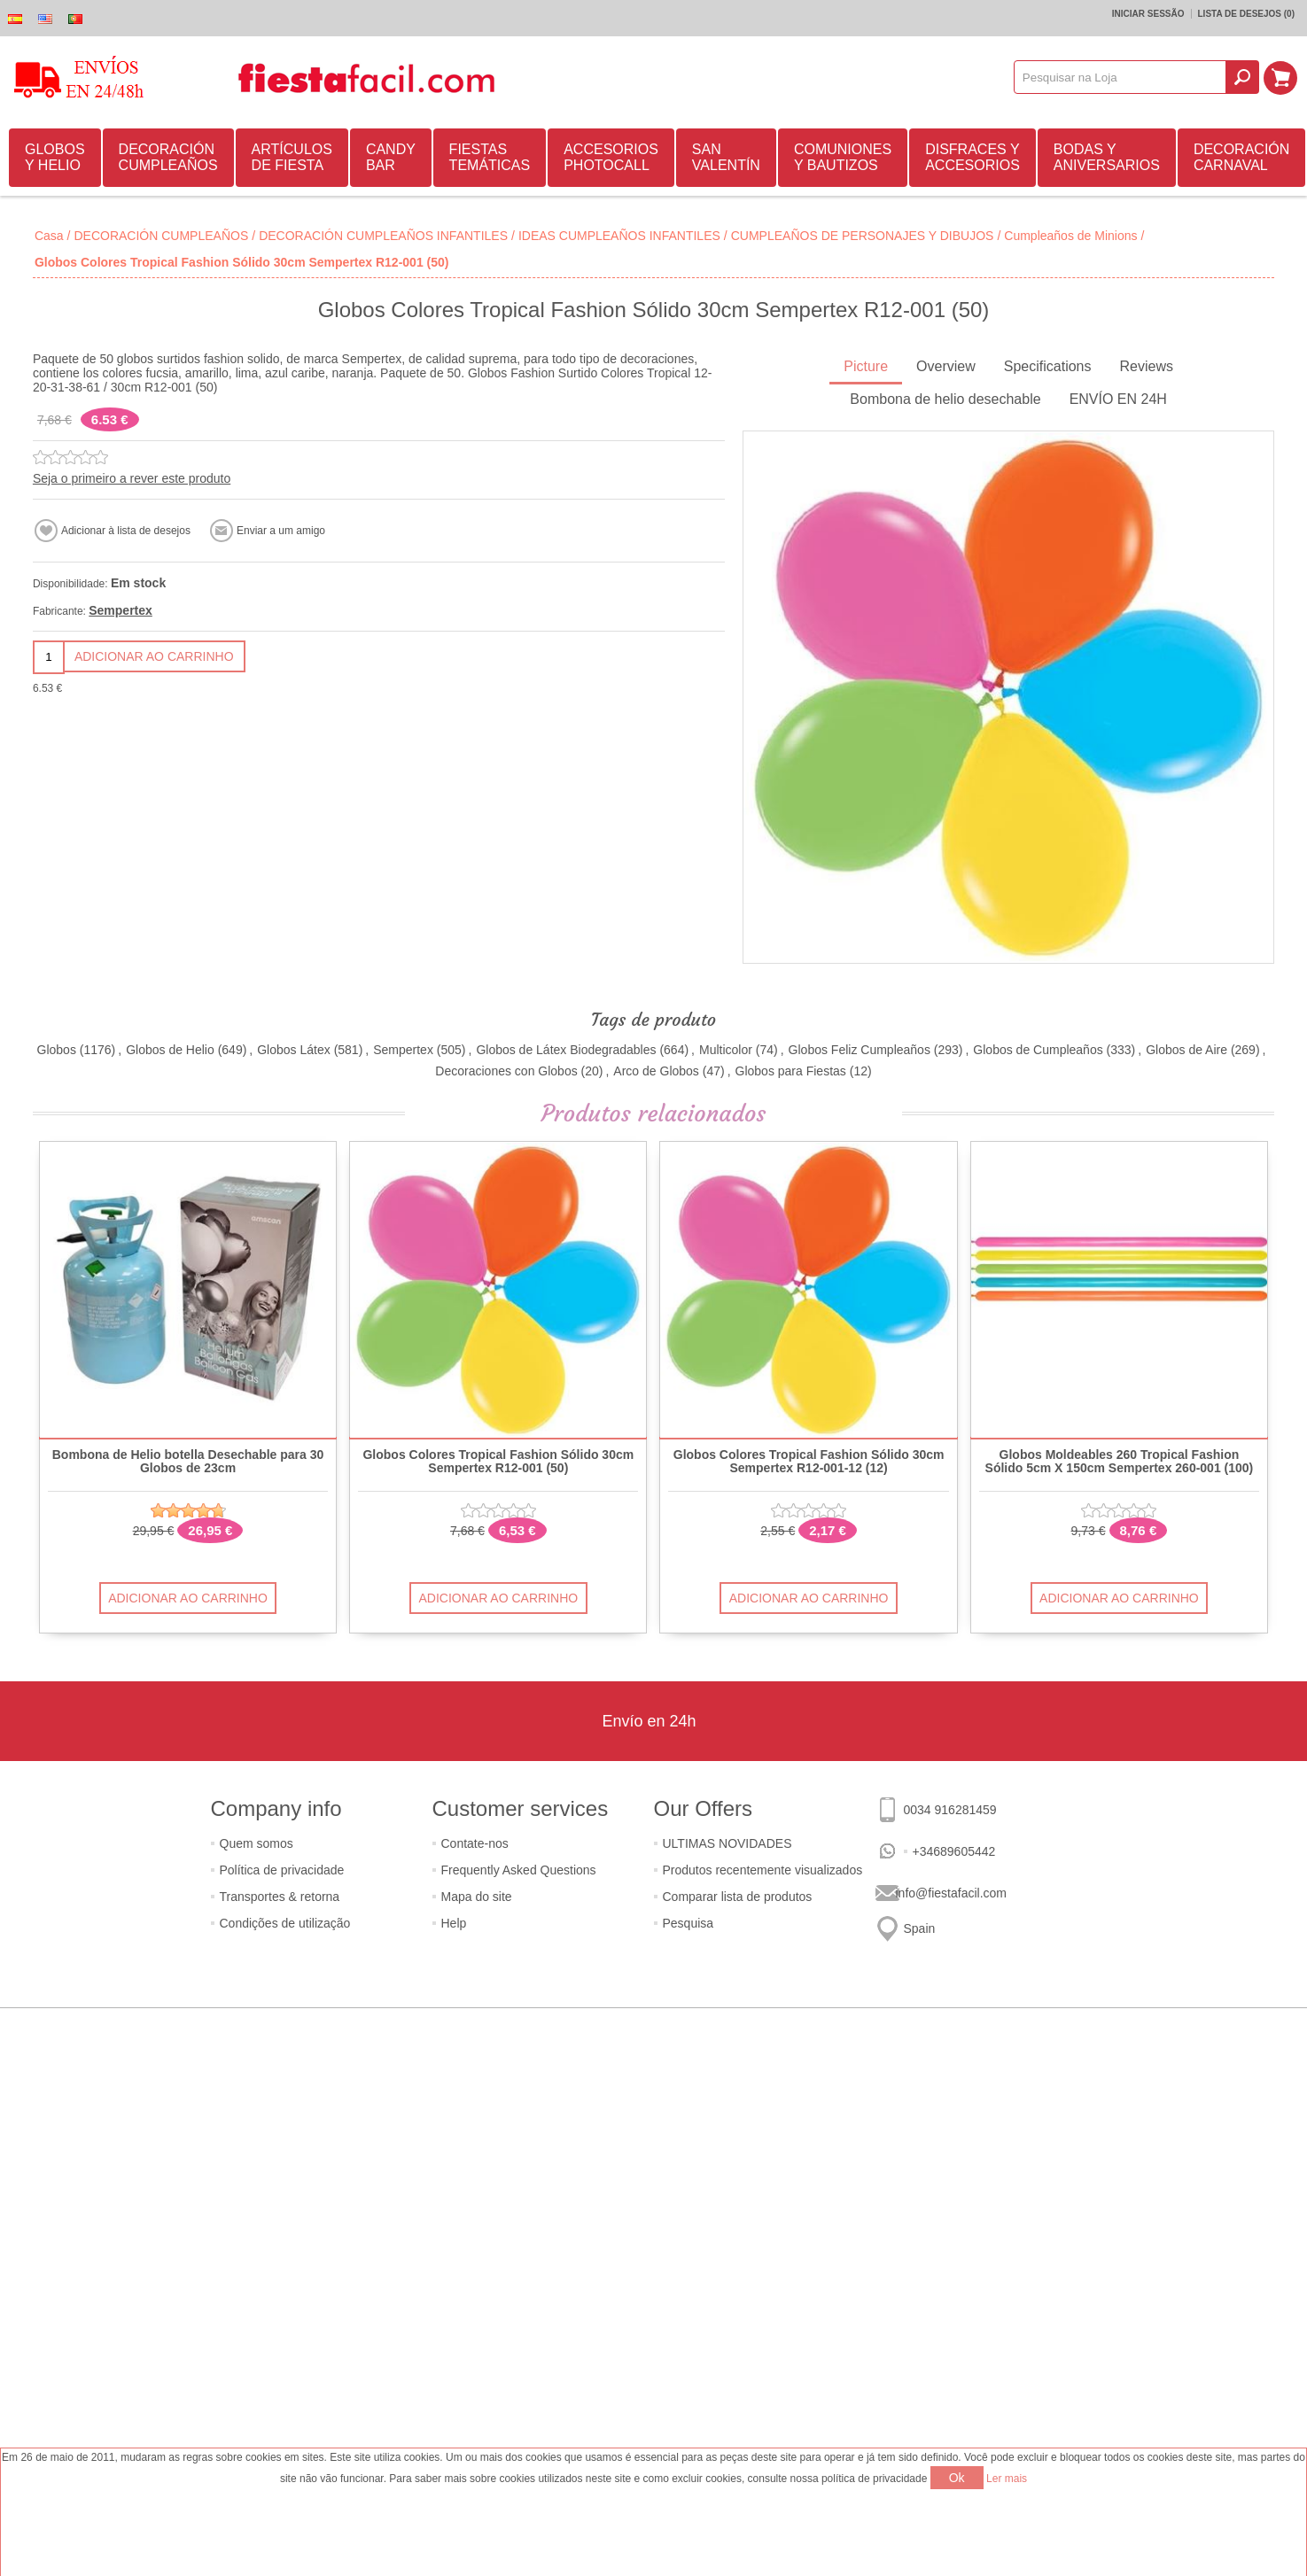 The image size is (1307, 2576). Describe the element at coordinates (865, 368) in the screenshot. I see `[tab]` at that location.